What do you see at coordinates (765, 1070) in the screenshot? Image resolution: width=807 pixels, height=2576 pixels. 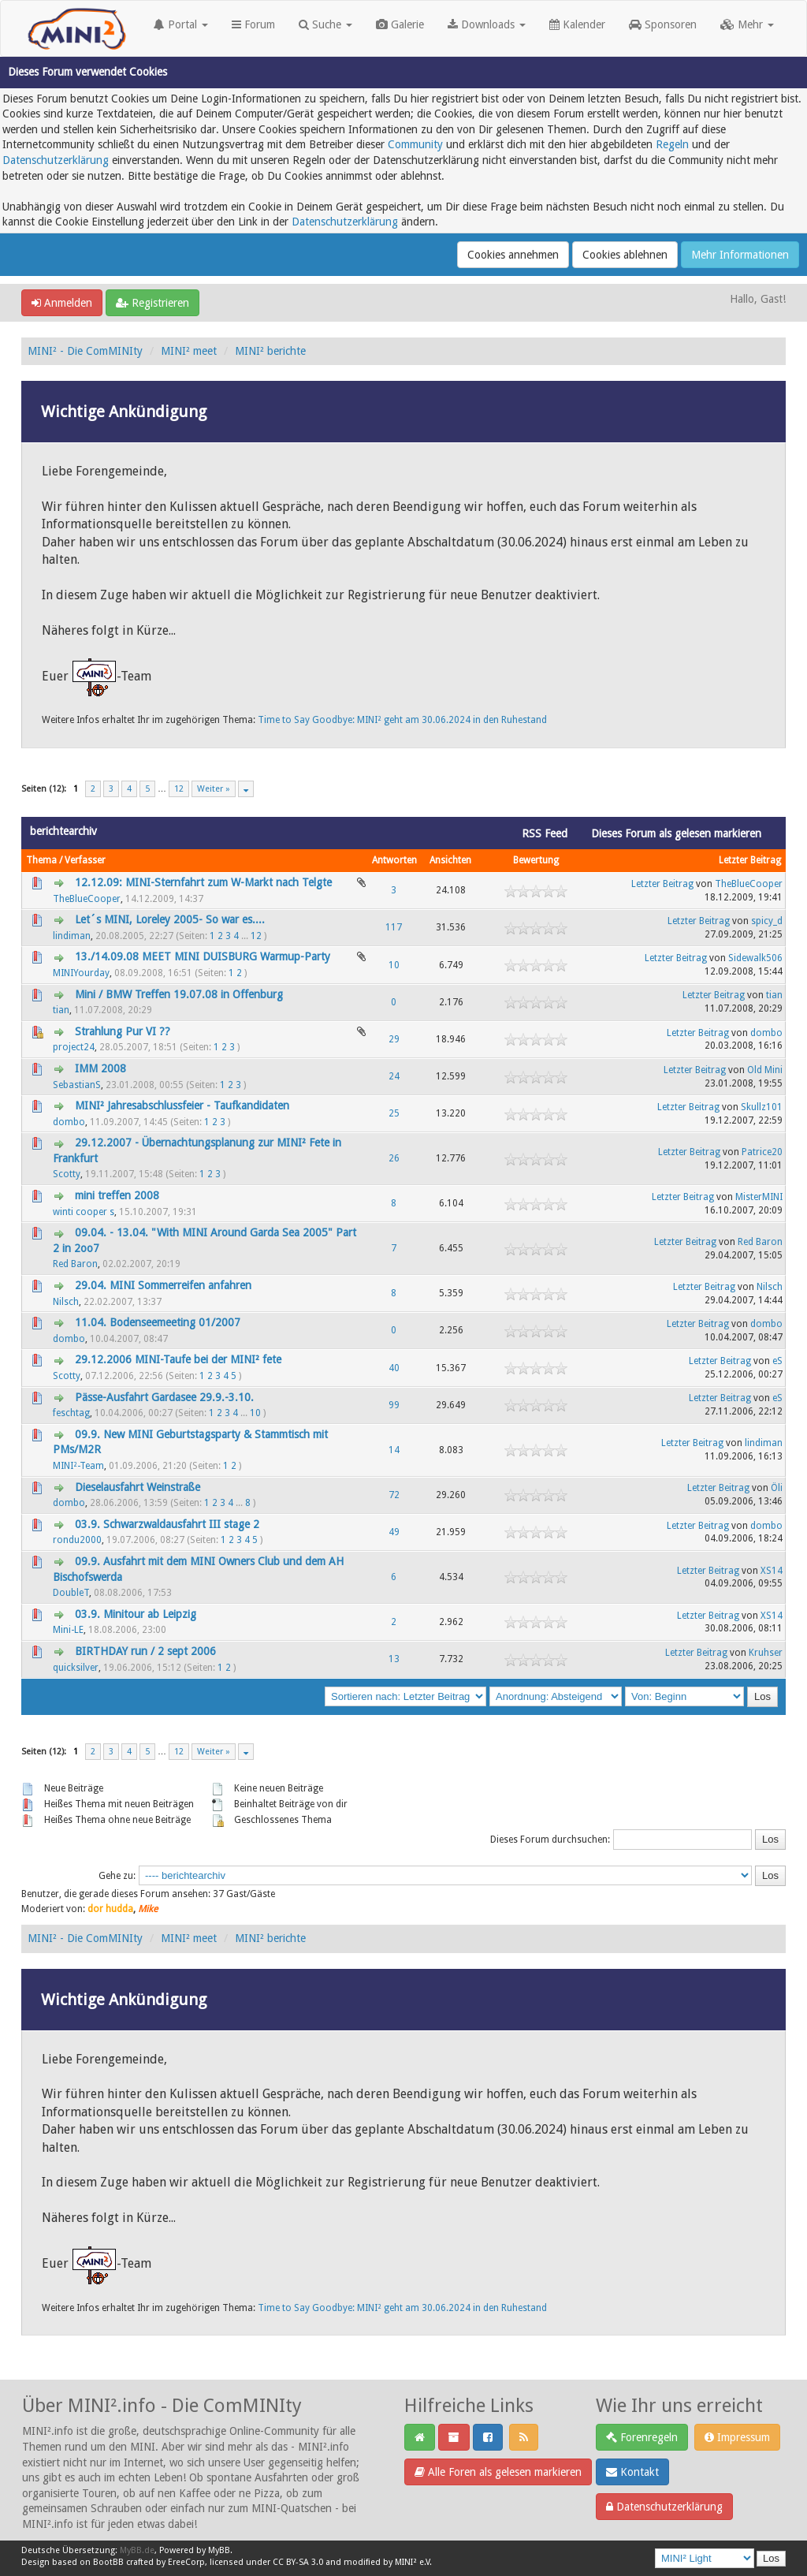 I see `Old Mini` at bounding box center [765, 1070].